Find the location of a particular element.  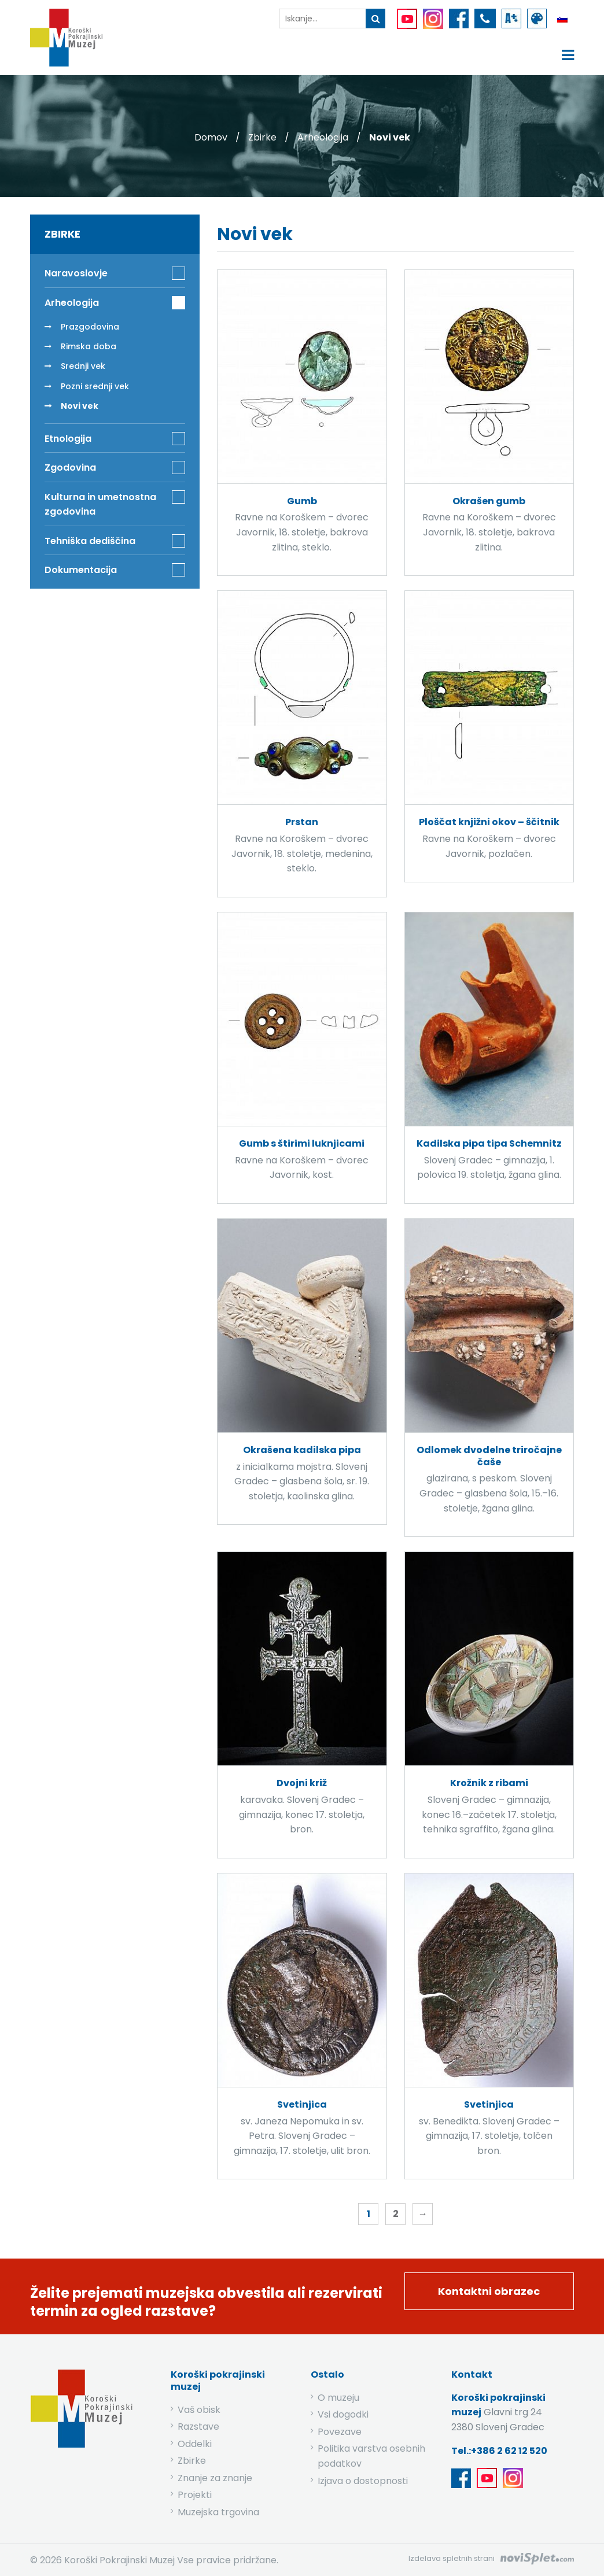

Etnologija is located at coordinates (68, 438).